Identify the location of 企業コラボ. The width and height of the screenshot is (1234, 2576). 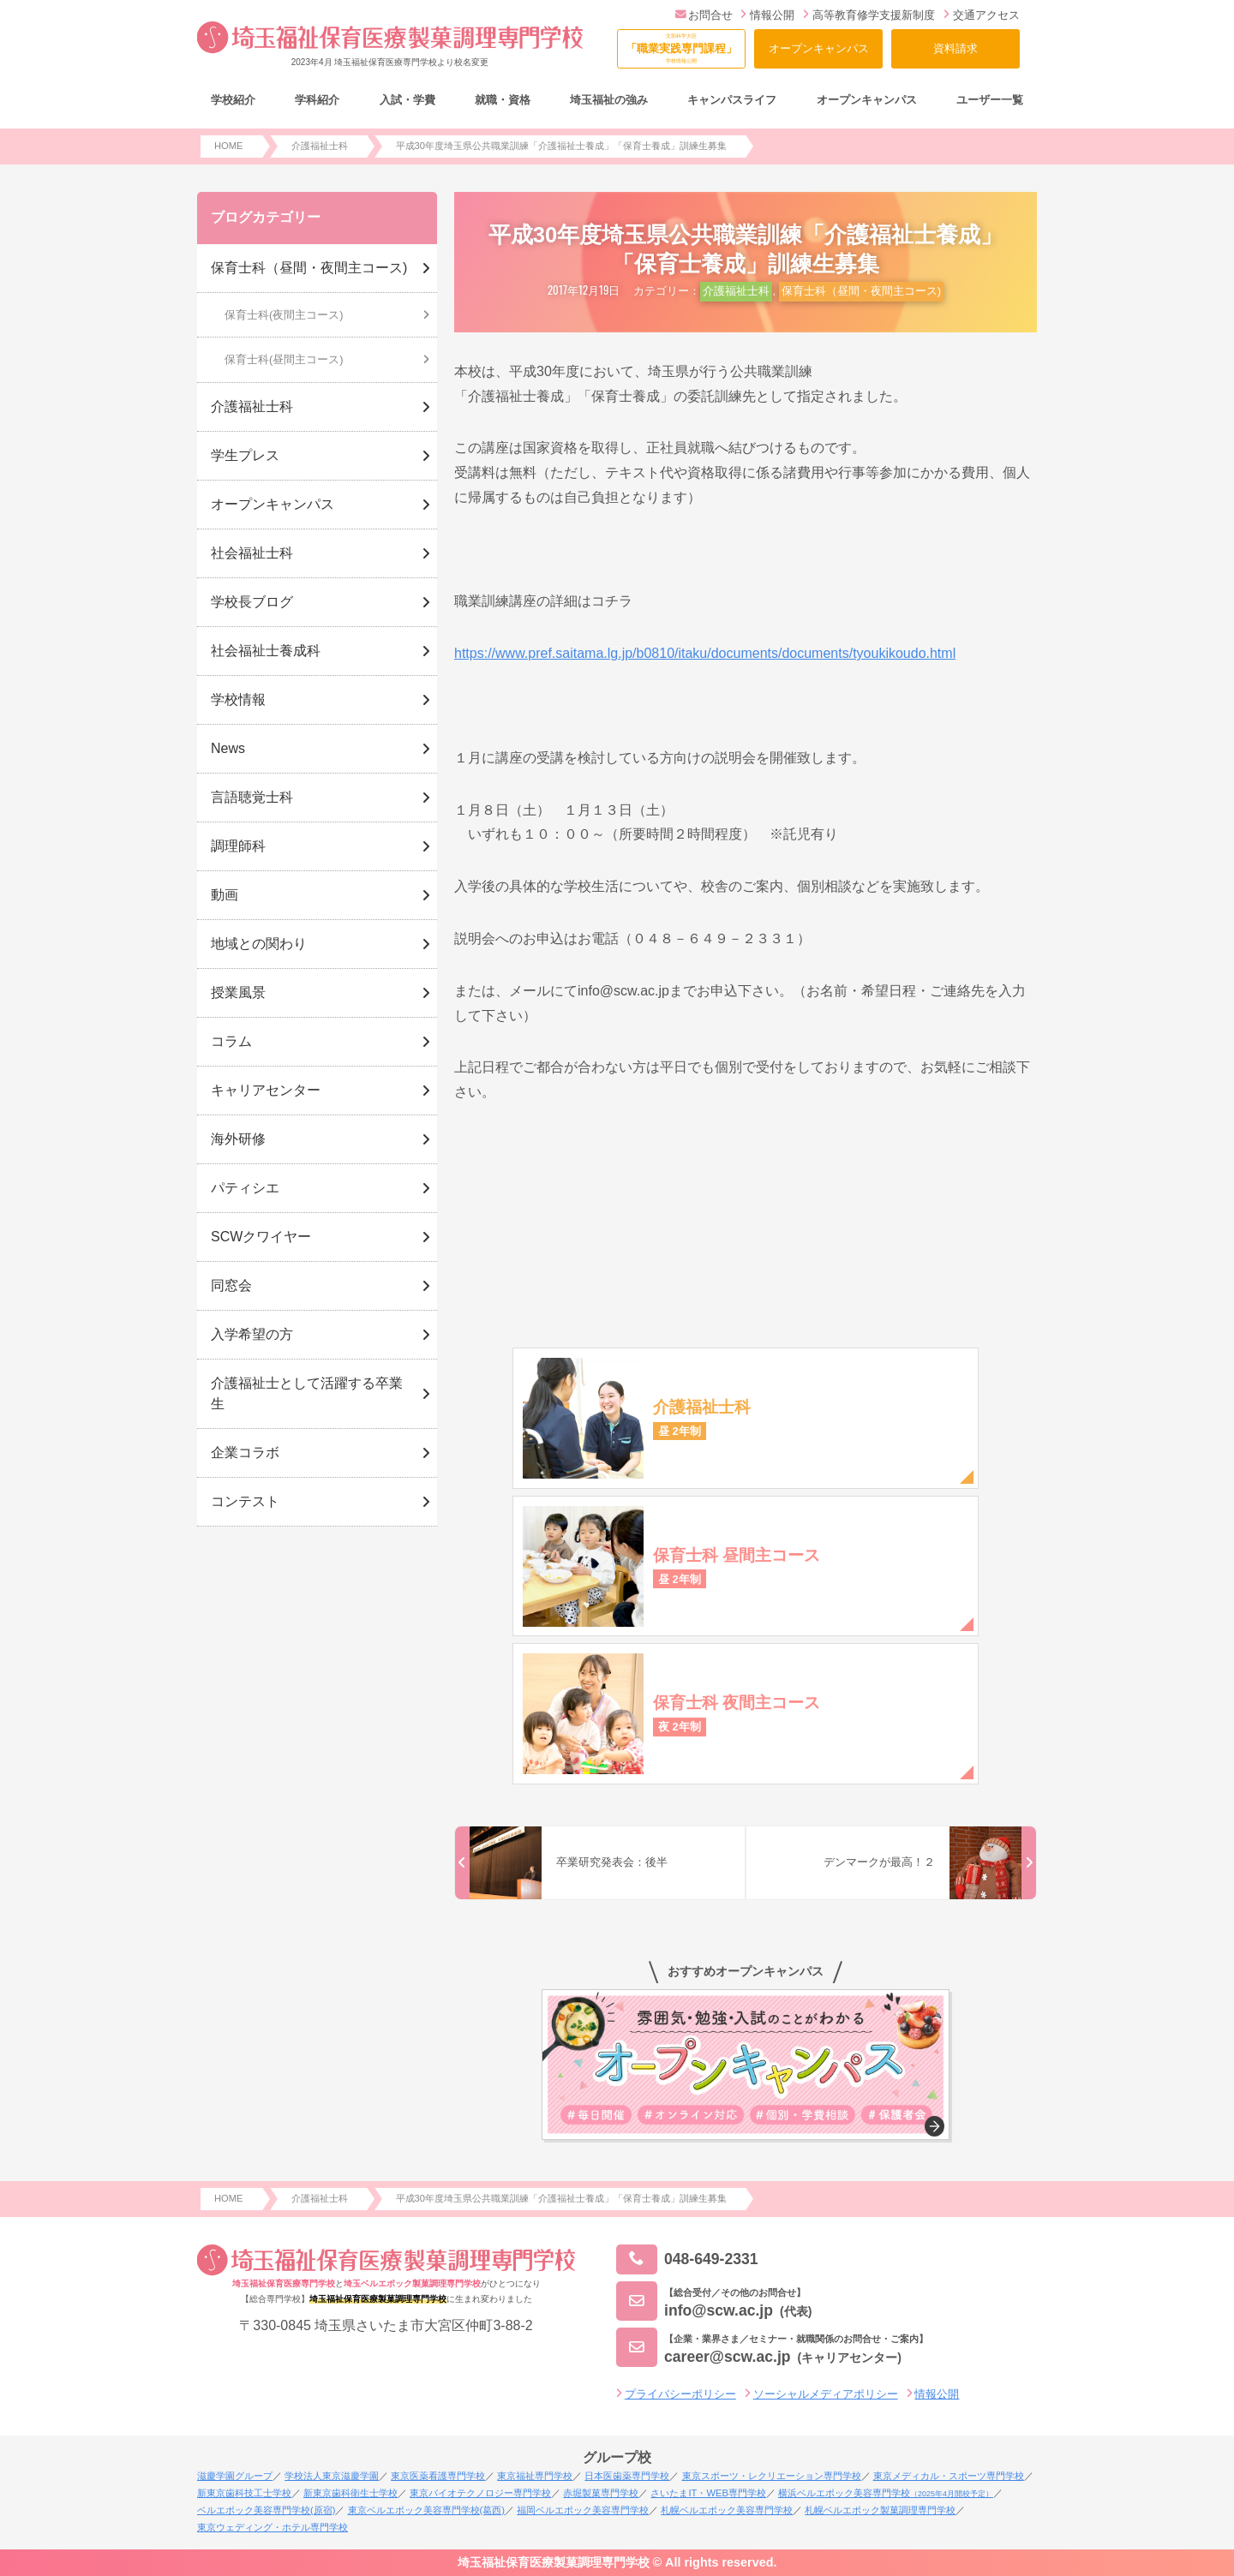
(245, 1452).